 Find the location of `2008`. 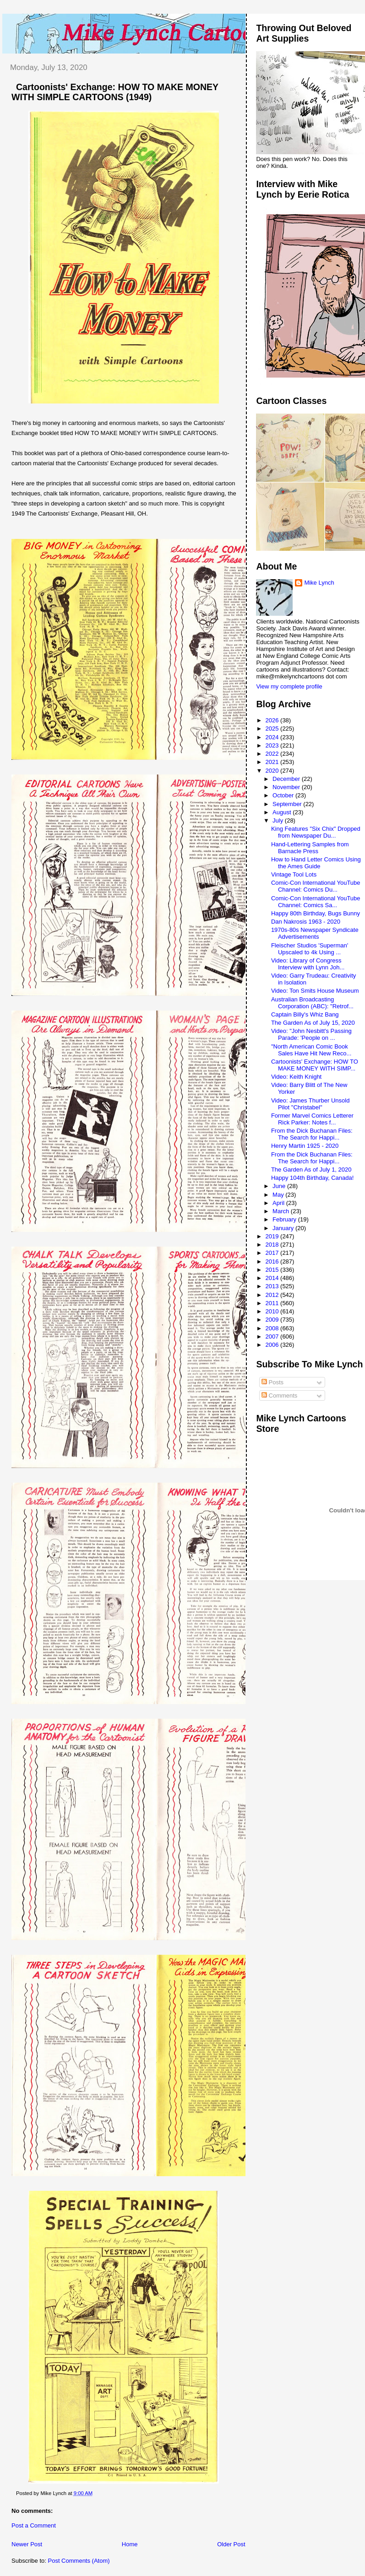

2008 is located at coordinates (273, 1328).